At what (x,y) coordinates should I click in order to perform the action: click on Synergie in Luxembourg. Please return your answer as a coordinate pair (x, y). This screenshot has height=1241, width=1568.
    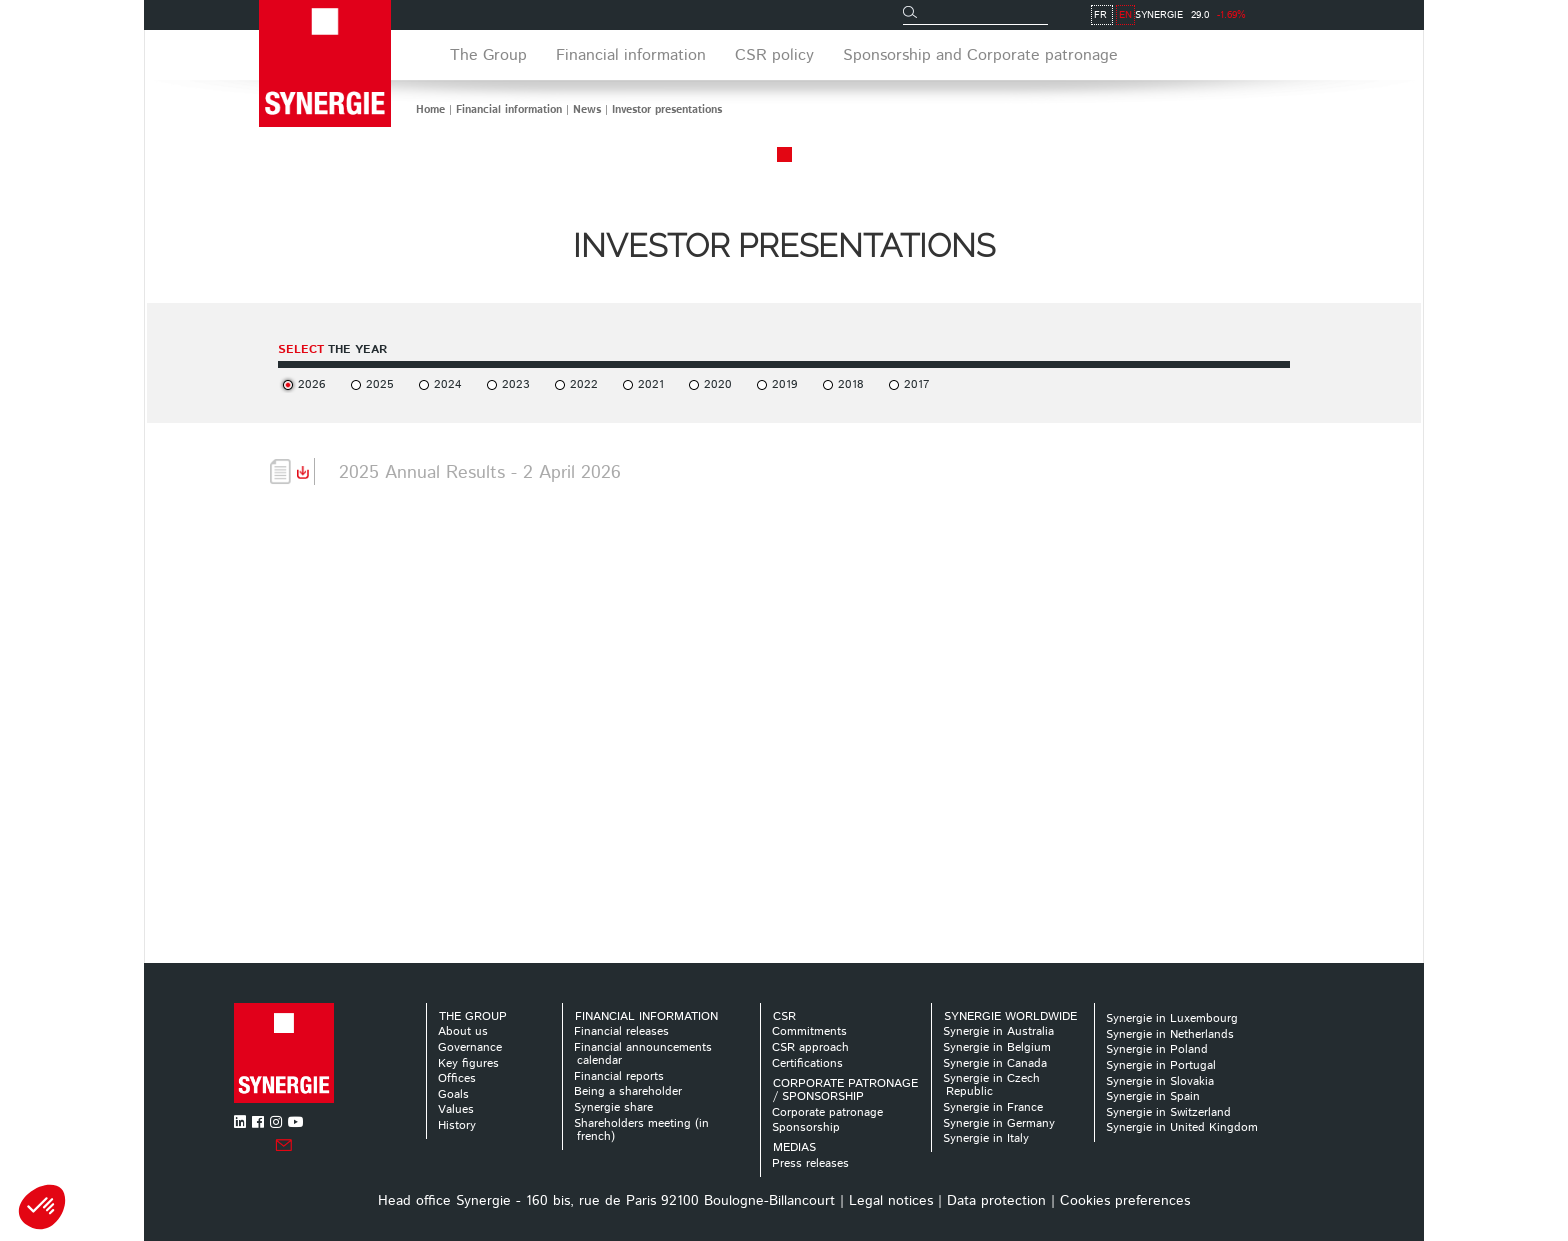
    Looking at the image, I should click on (1172, 1018).